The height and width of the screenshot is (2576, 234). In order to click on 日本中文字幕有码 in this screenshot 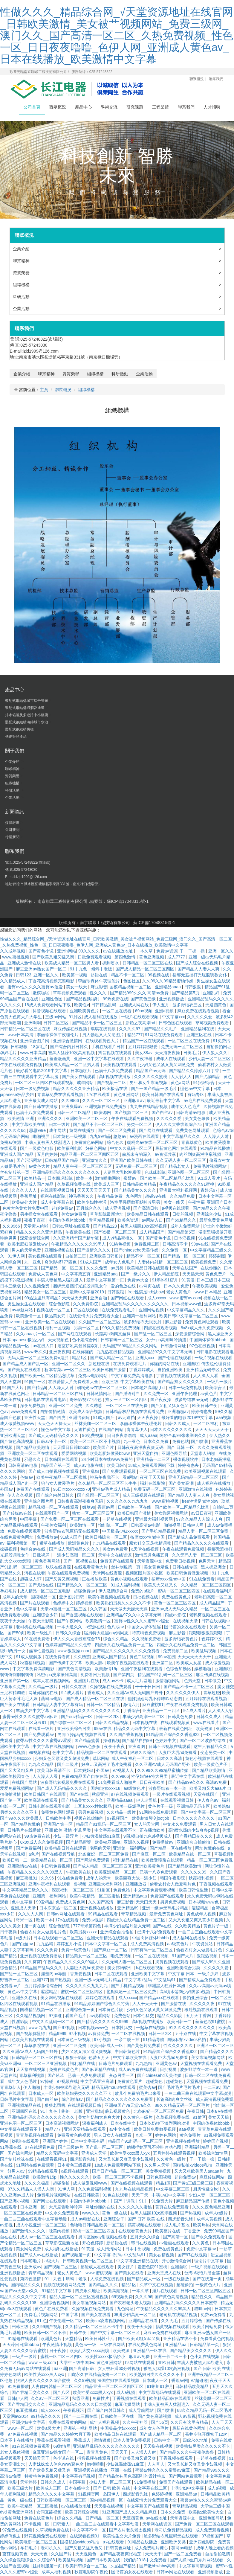, I will do `click(88, 2141)`.